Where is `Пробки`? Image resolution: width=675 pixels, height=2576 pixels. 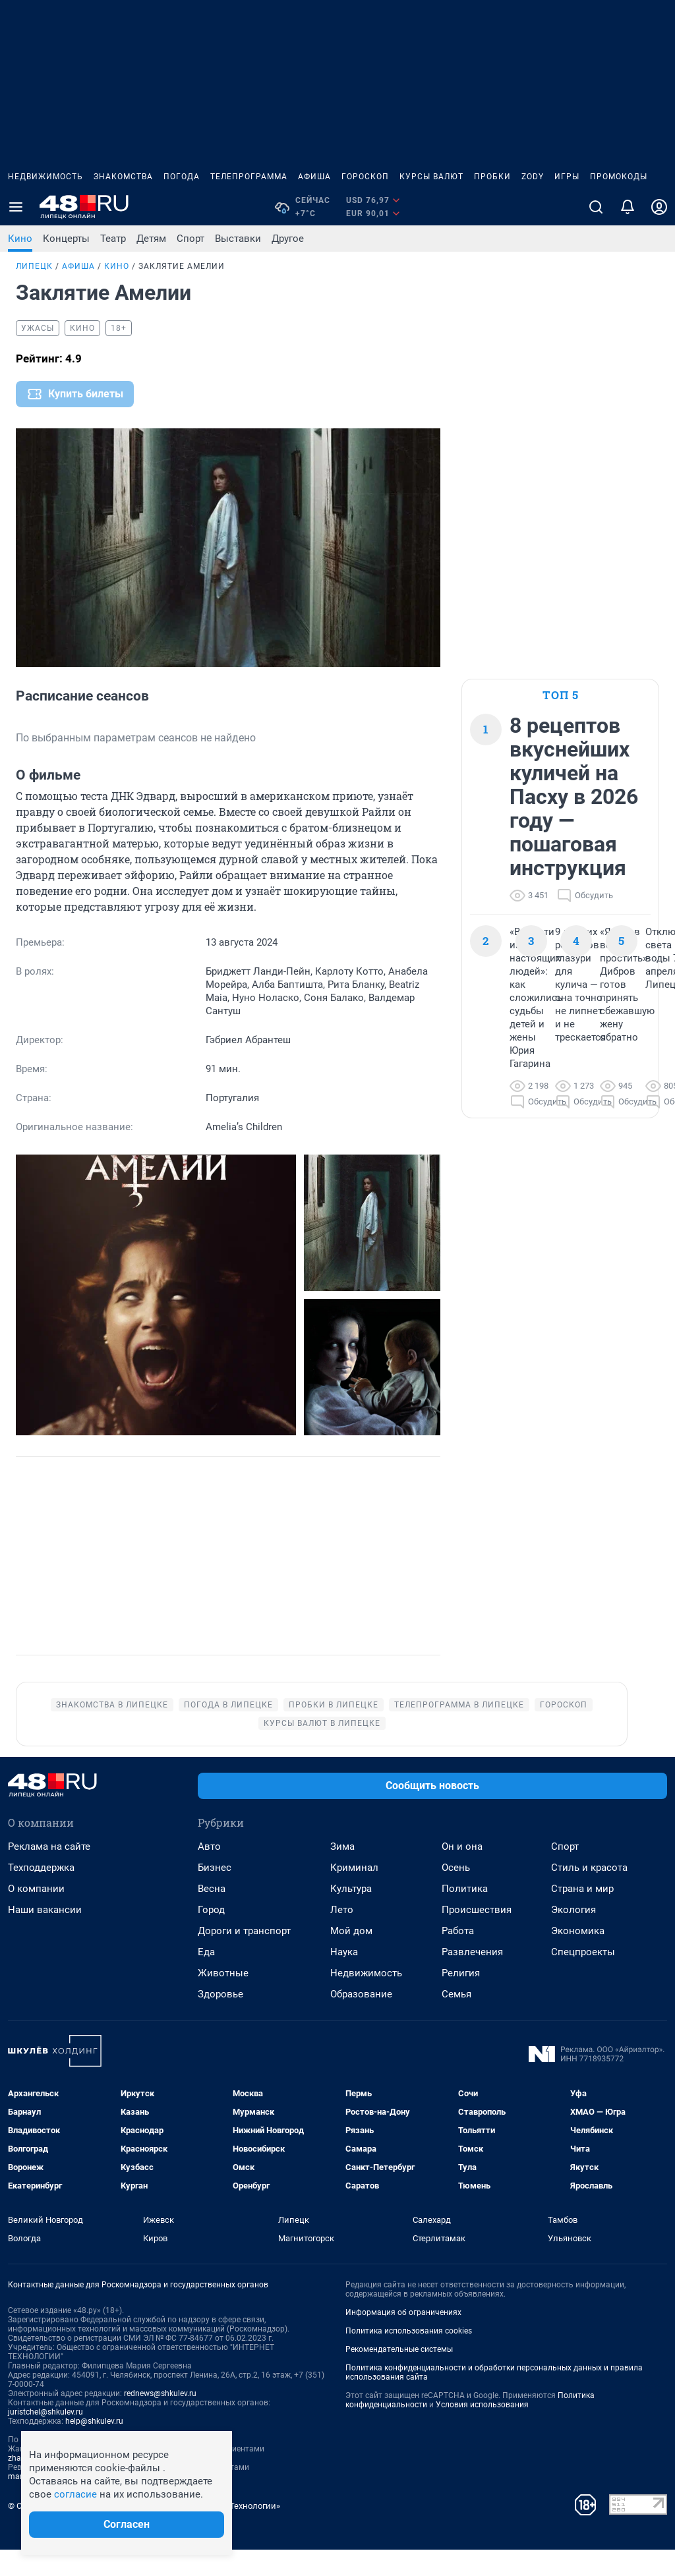 Пробки is located at coordinates (492, 176).